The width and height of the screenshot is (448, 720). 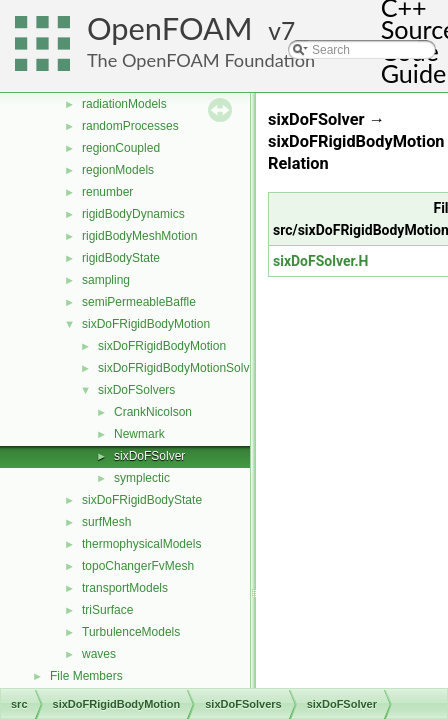 I want to click on surfMesh, so click(x=106, y=522).